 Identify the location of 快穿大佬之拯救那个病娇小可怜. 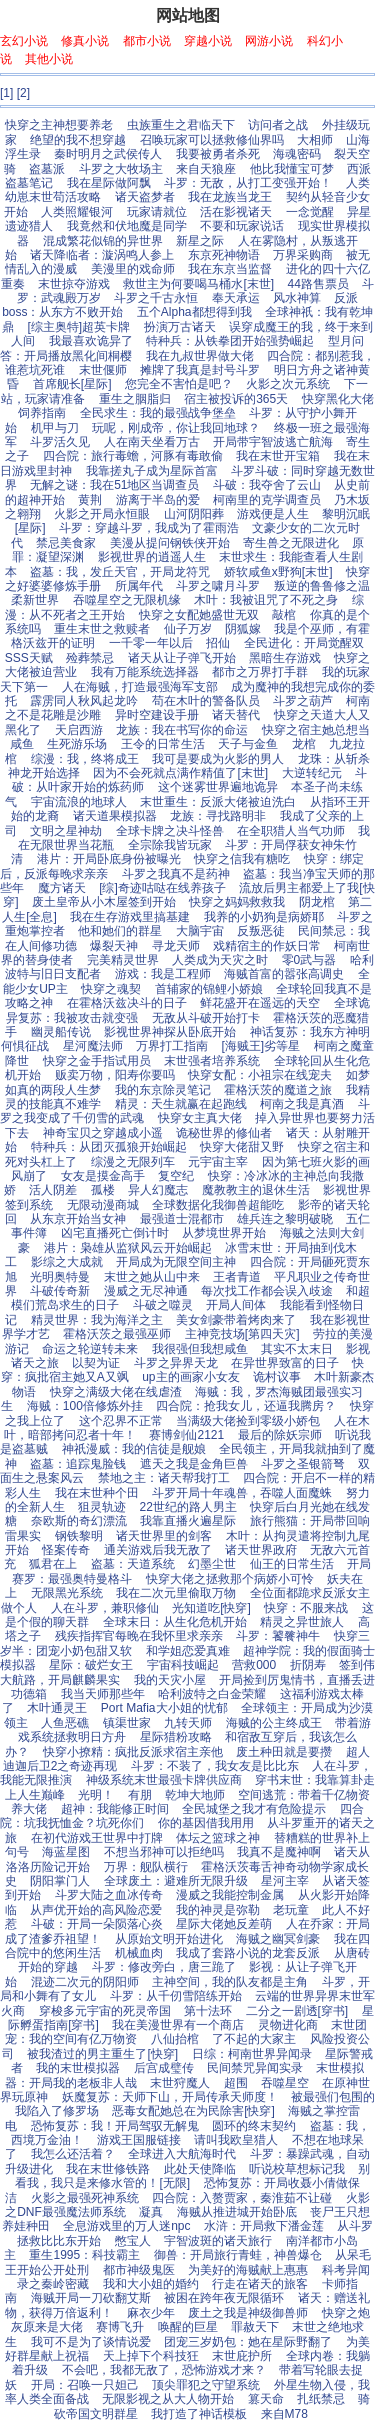
(230, 1579).